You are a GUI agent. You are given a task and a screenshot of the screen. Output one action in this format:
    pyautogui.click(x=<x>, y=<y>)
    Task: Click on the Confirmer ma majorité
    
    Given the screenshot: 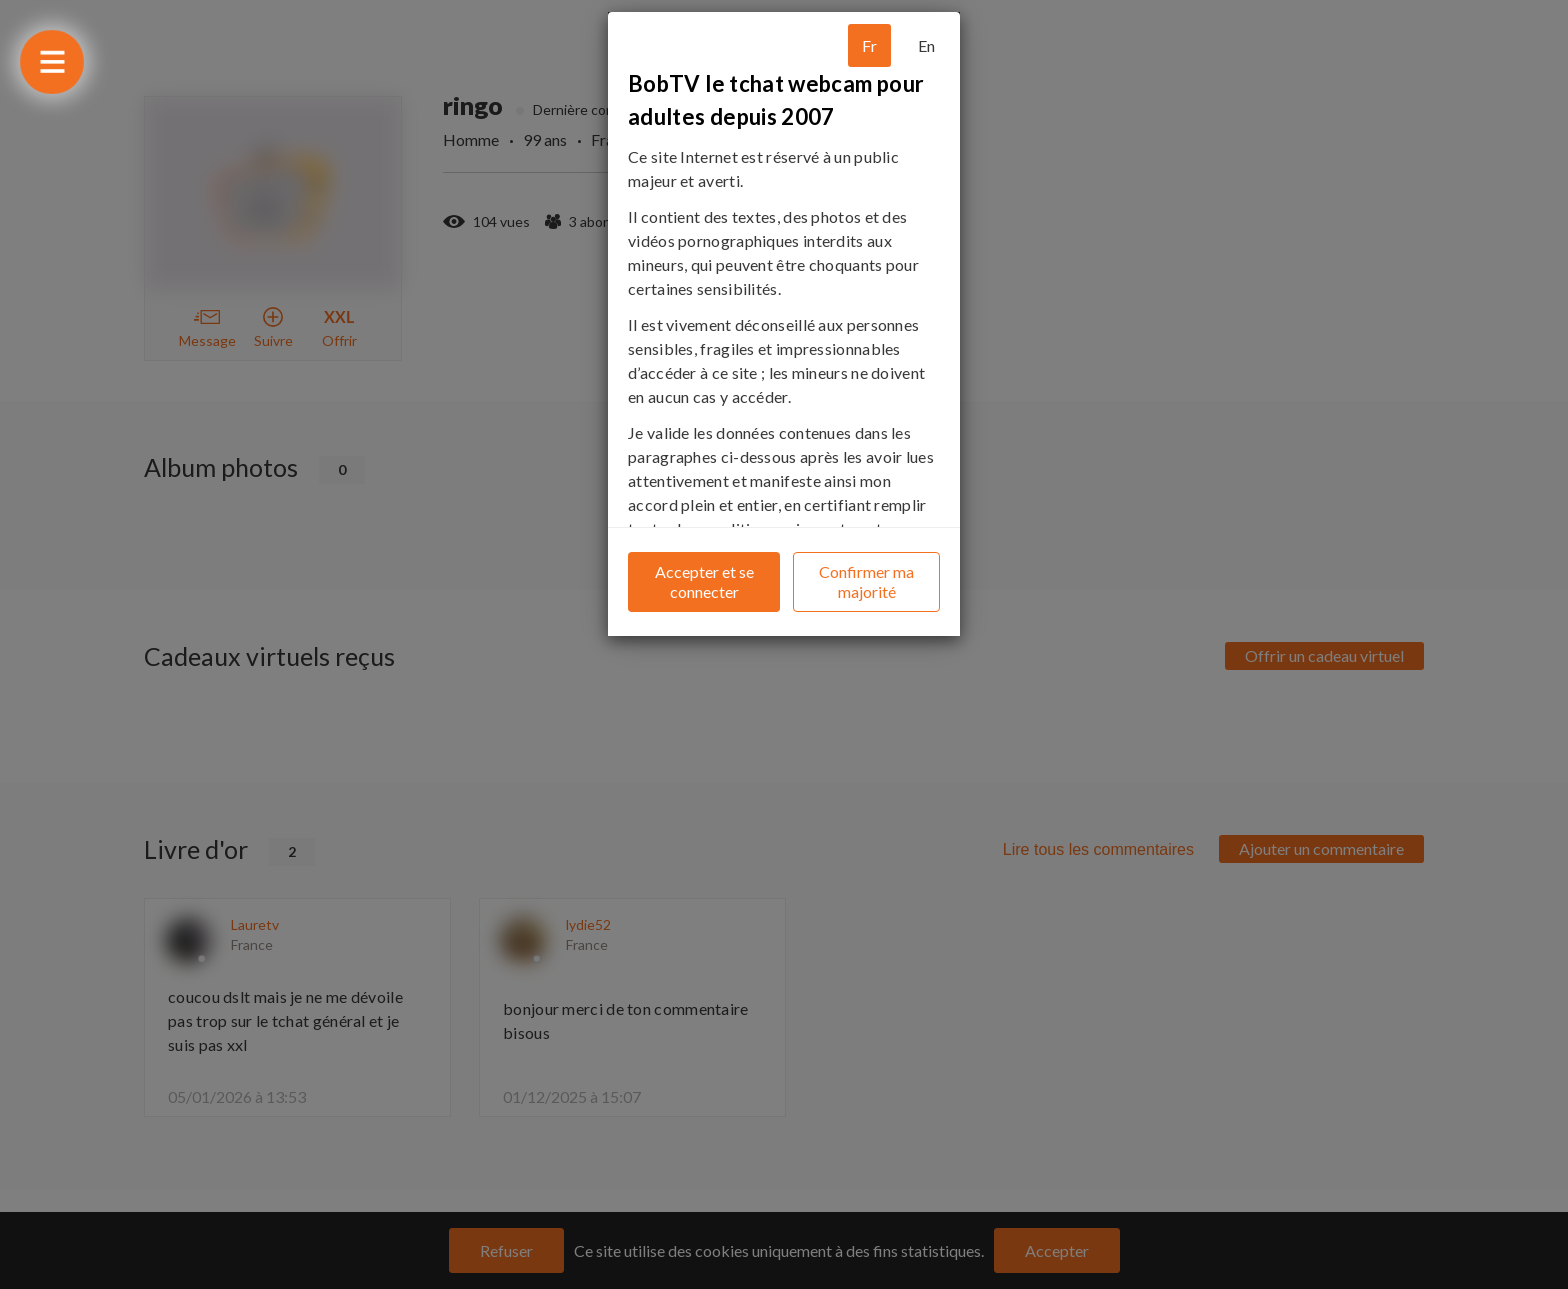 What is the action you would take?
    pyautogui.click(x=866, y=581)
    